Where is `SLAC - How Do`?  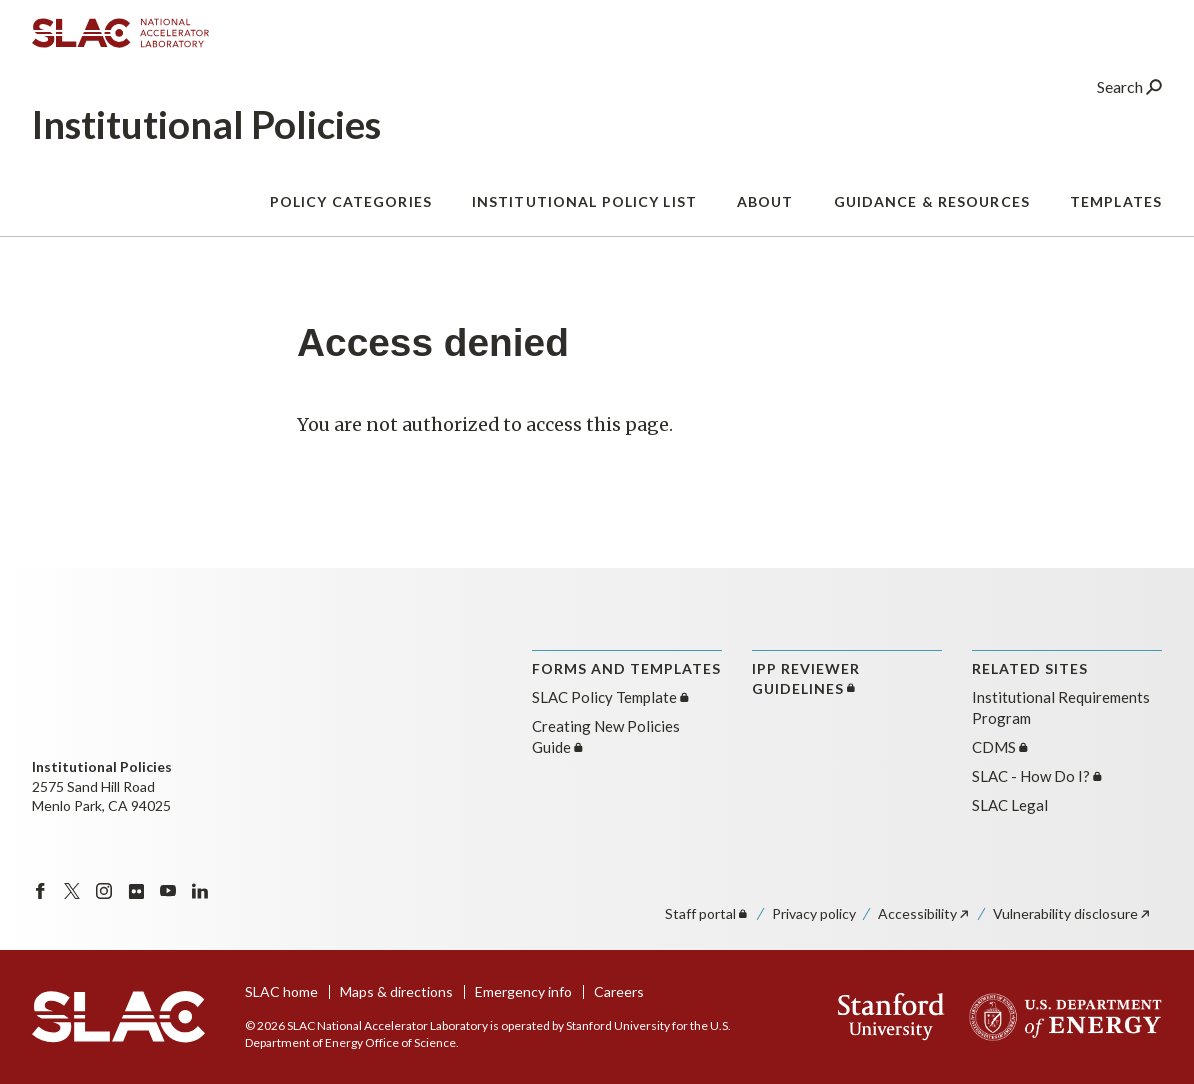 SLAC - How Do is located at coordinates (1038, 776).